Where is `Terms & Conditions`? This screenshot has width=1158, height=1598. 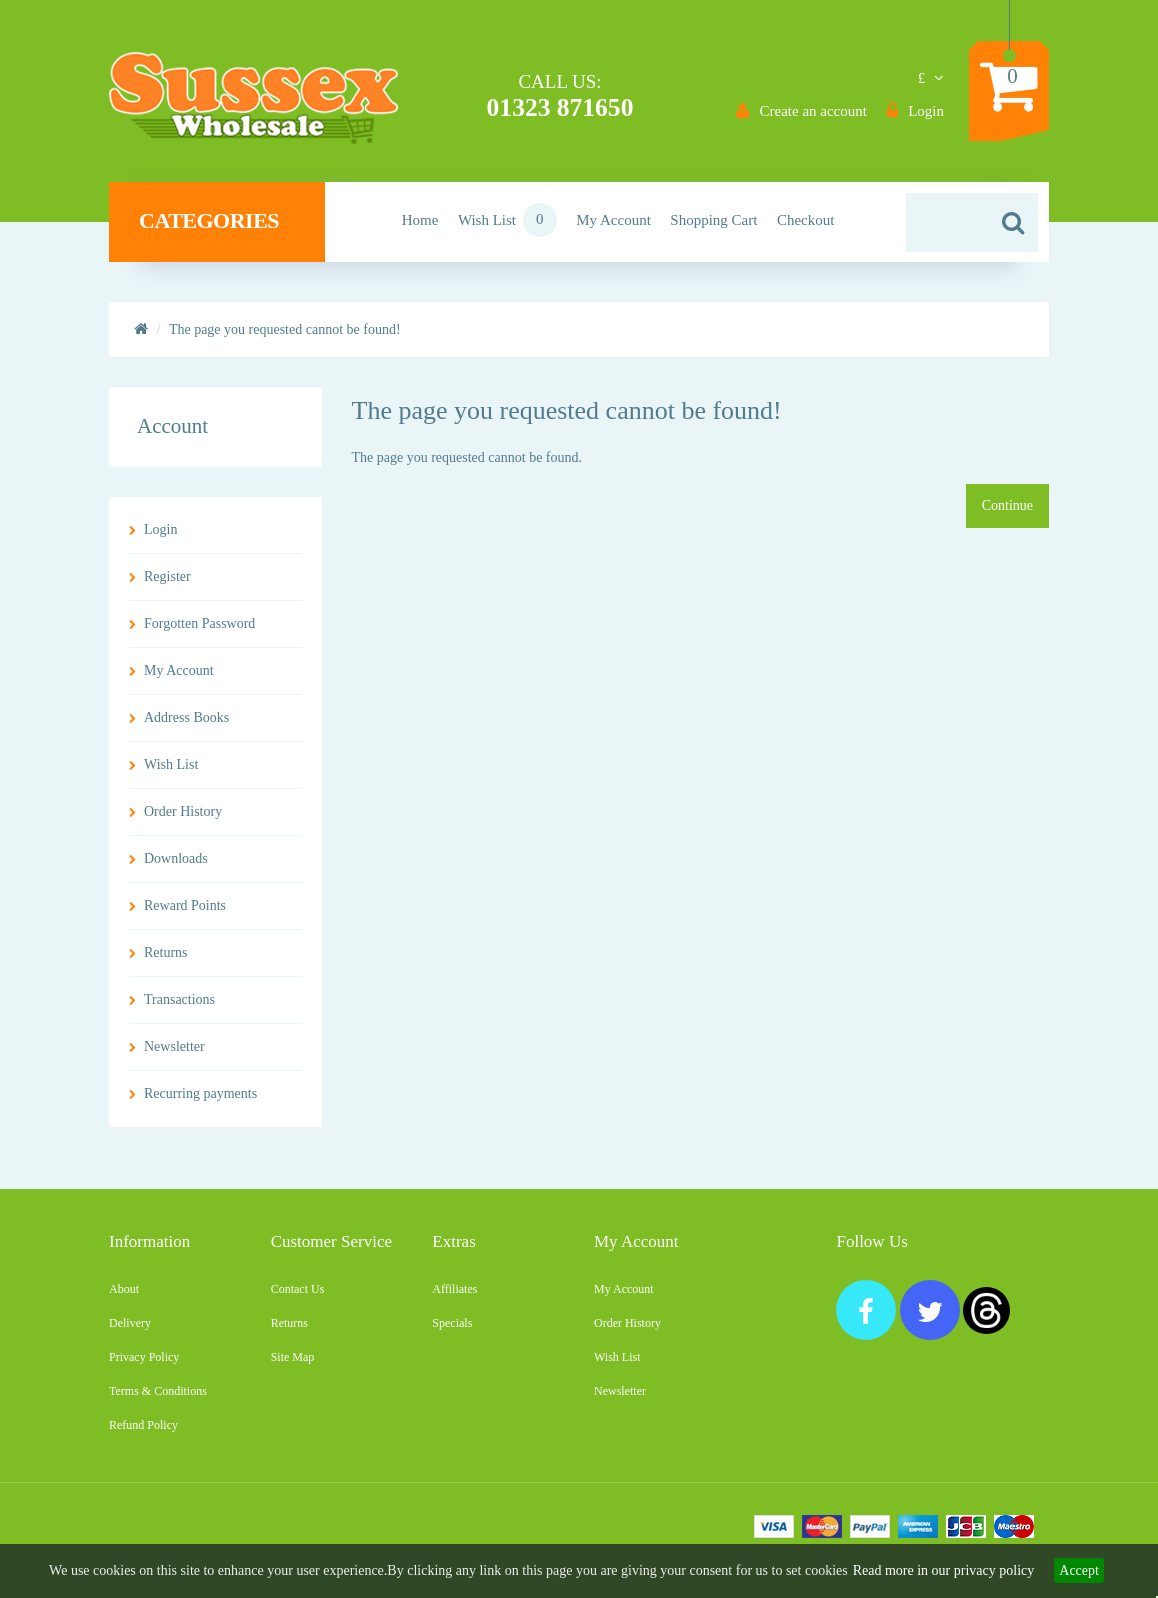
Terms & Conditions is located at coordinates (158, 1399).